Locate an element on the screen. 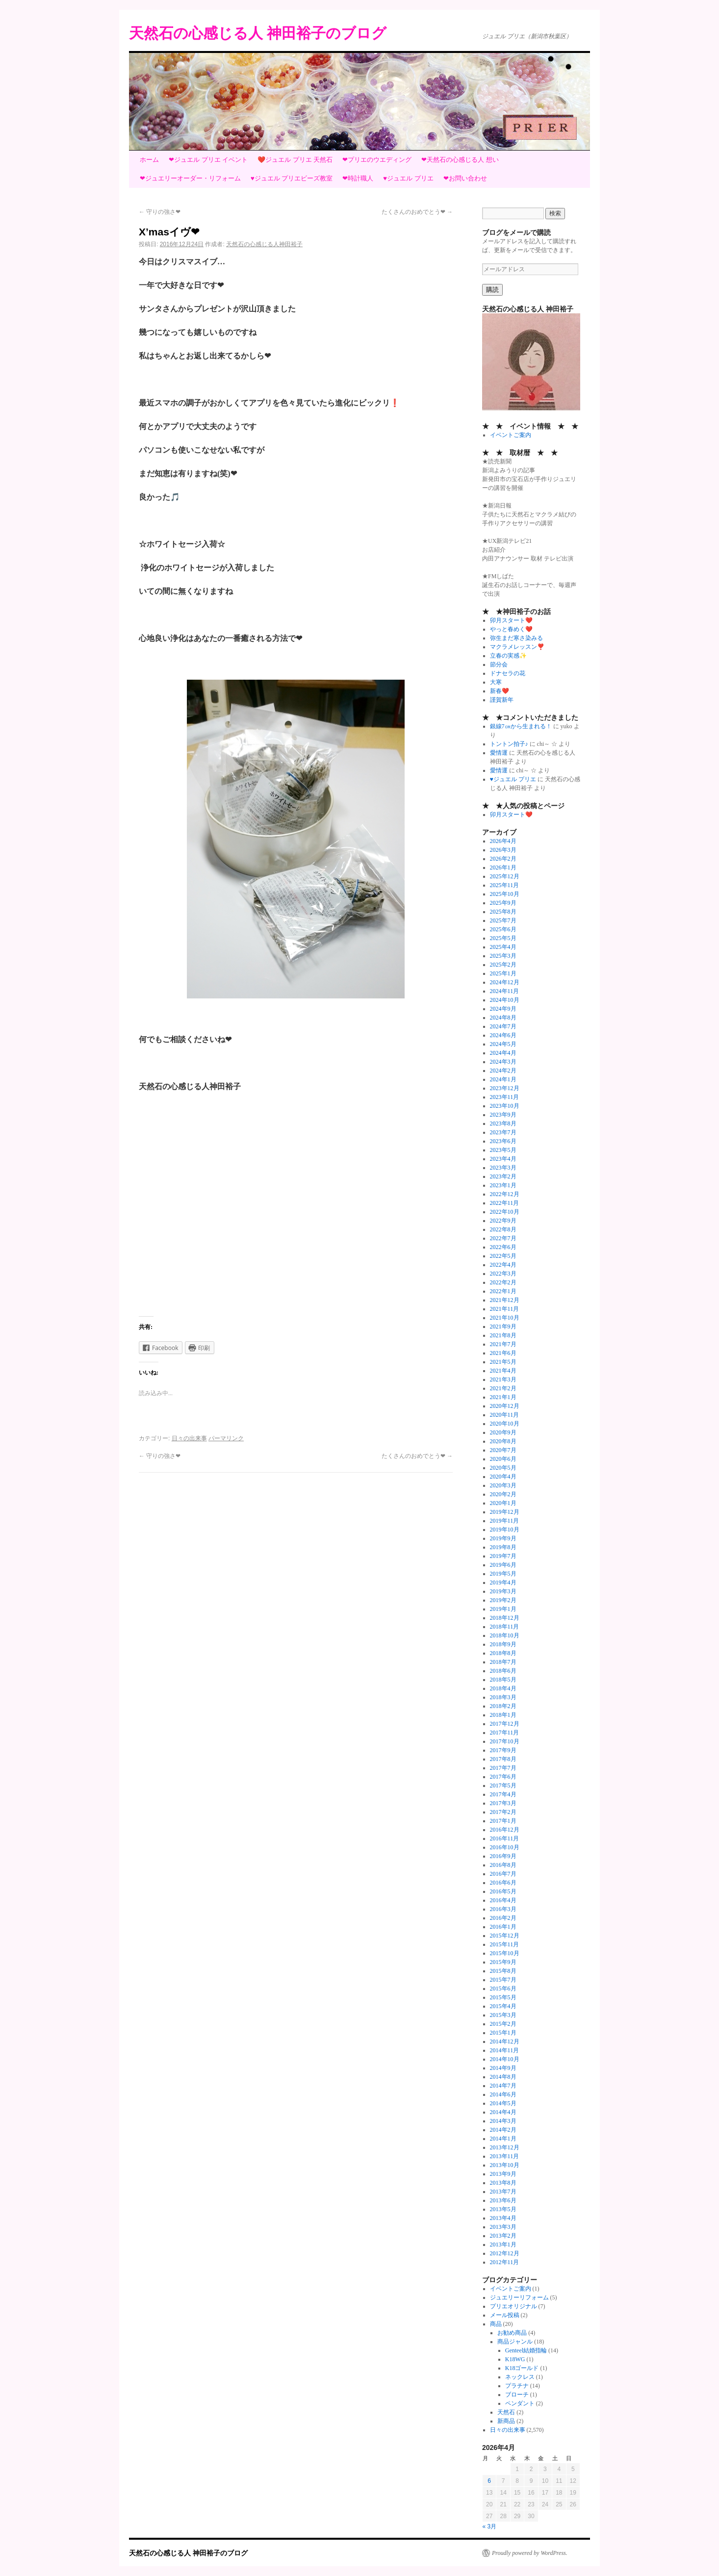 The image size is (719, 2576). 2018年1月 is located at coordinates (503, 1714).